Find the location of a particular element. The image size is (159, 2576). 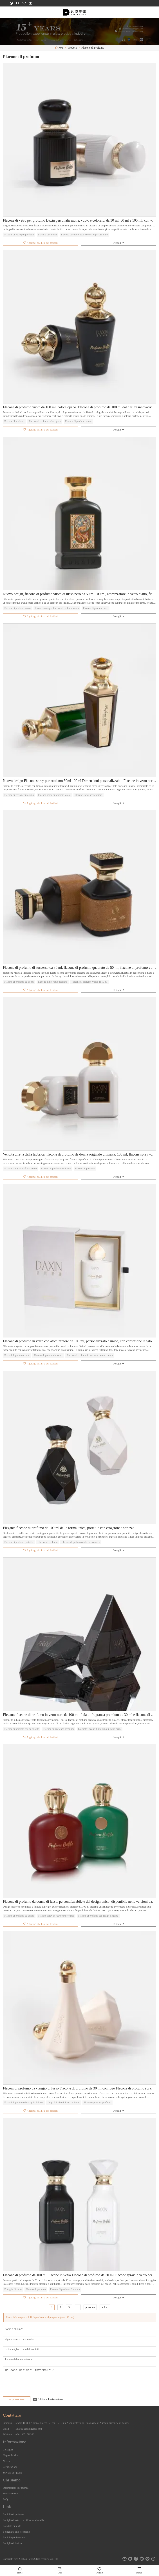

Consegna is located at coordinates (8, 2449).